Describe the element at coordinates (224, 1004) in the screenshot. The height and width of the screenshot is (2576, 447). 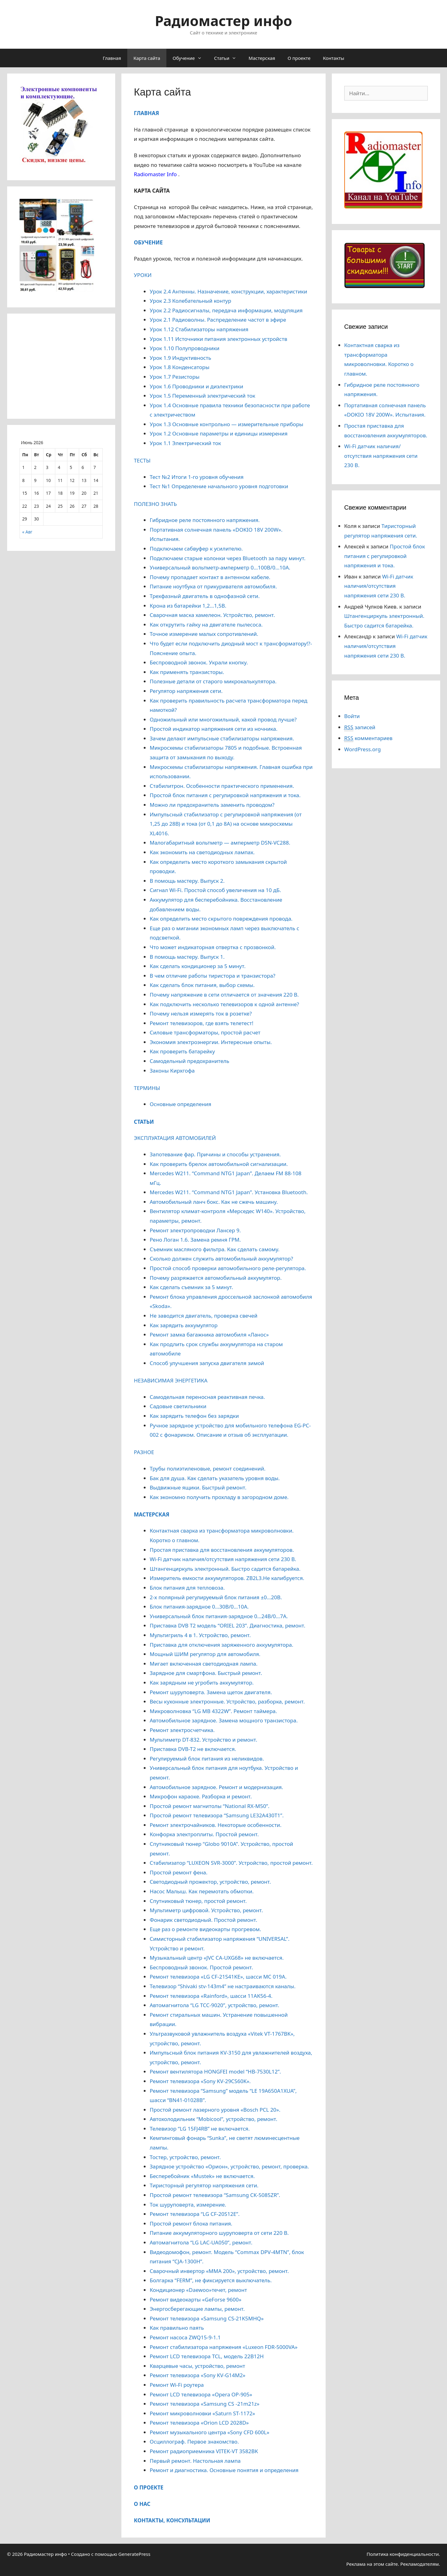
I see `Как подключить несколько телевизоров к одной антенне?` at that location.